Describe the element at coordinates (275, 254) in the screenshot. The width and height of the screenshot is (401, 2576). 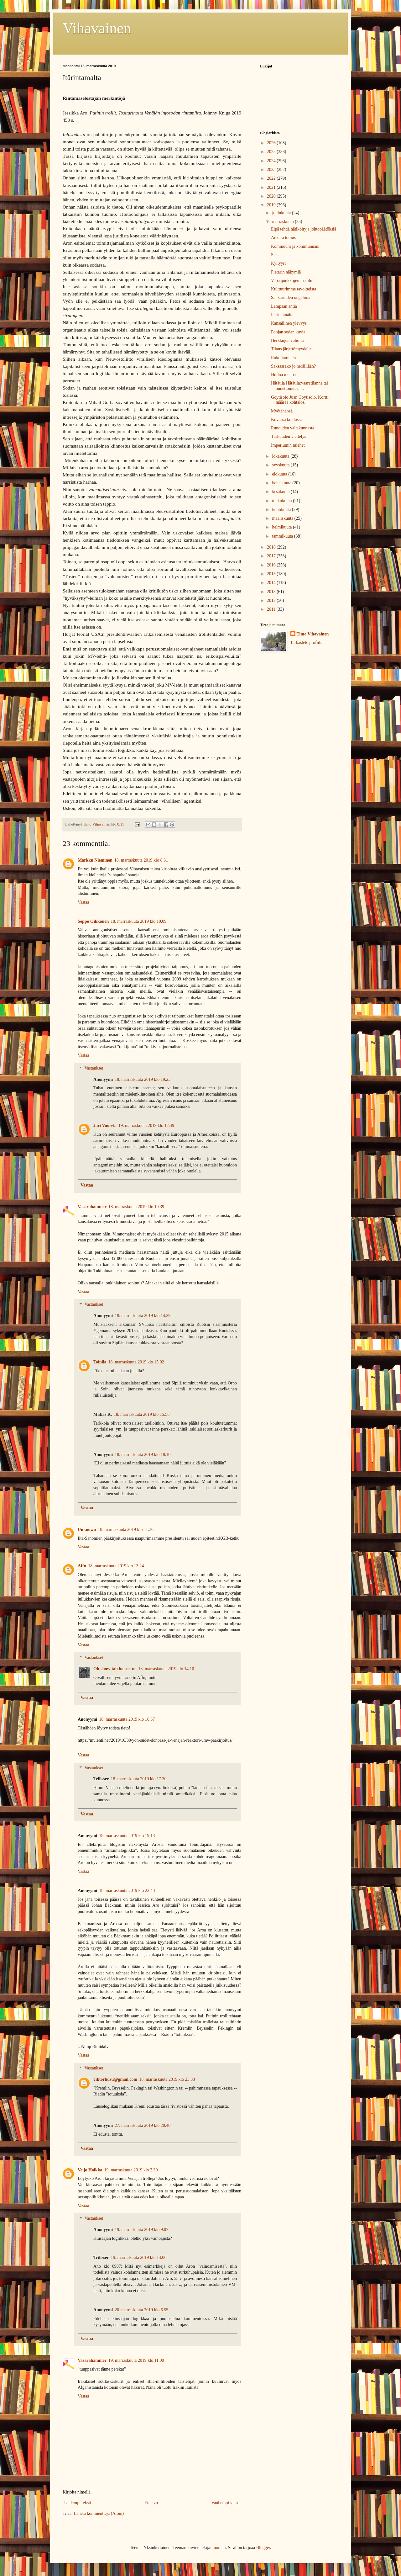
I see `Sisua` at that location.